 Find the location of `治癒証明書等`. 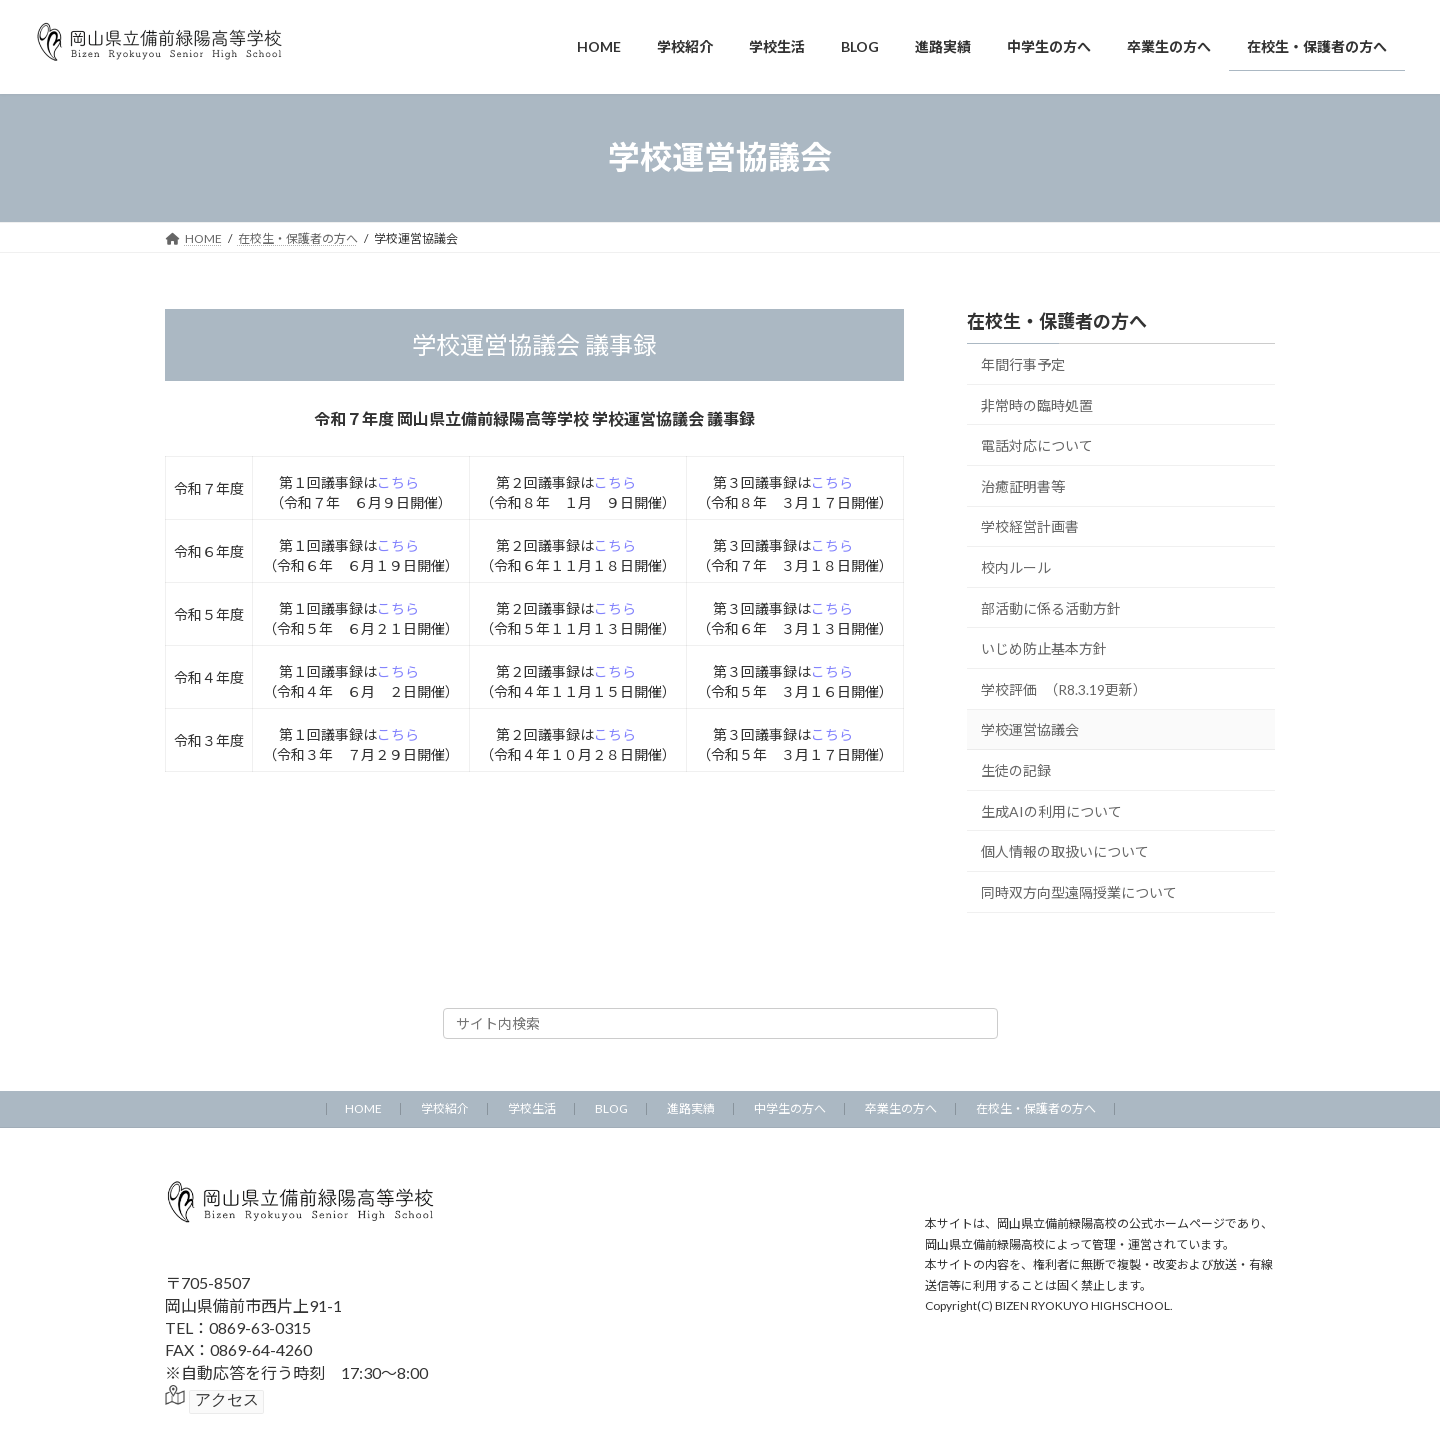

治癒証明書等 is located at coordinates (1023, 485).